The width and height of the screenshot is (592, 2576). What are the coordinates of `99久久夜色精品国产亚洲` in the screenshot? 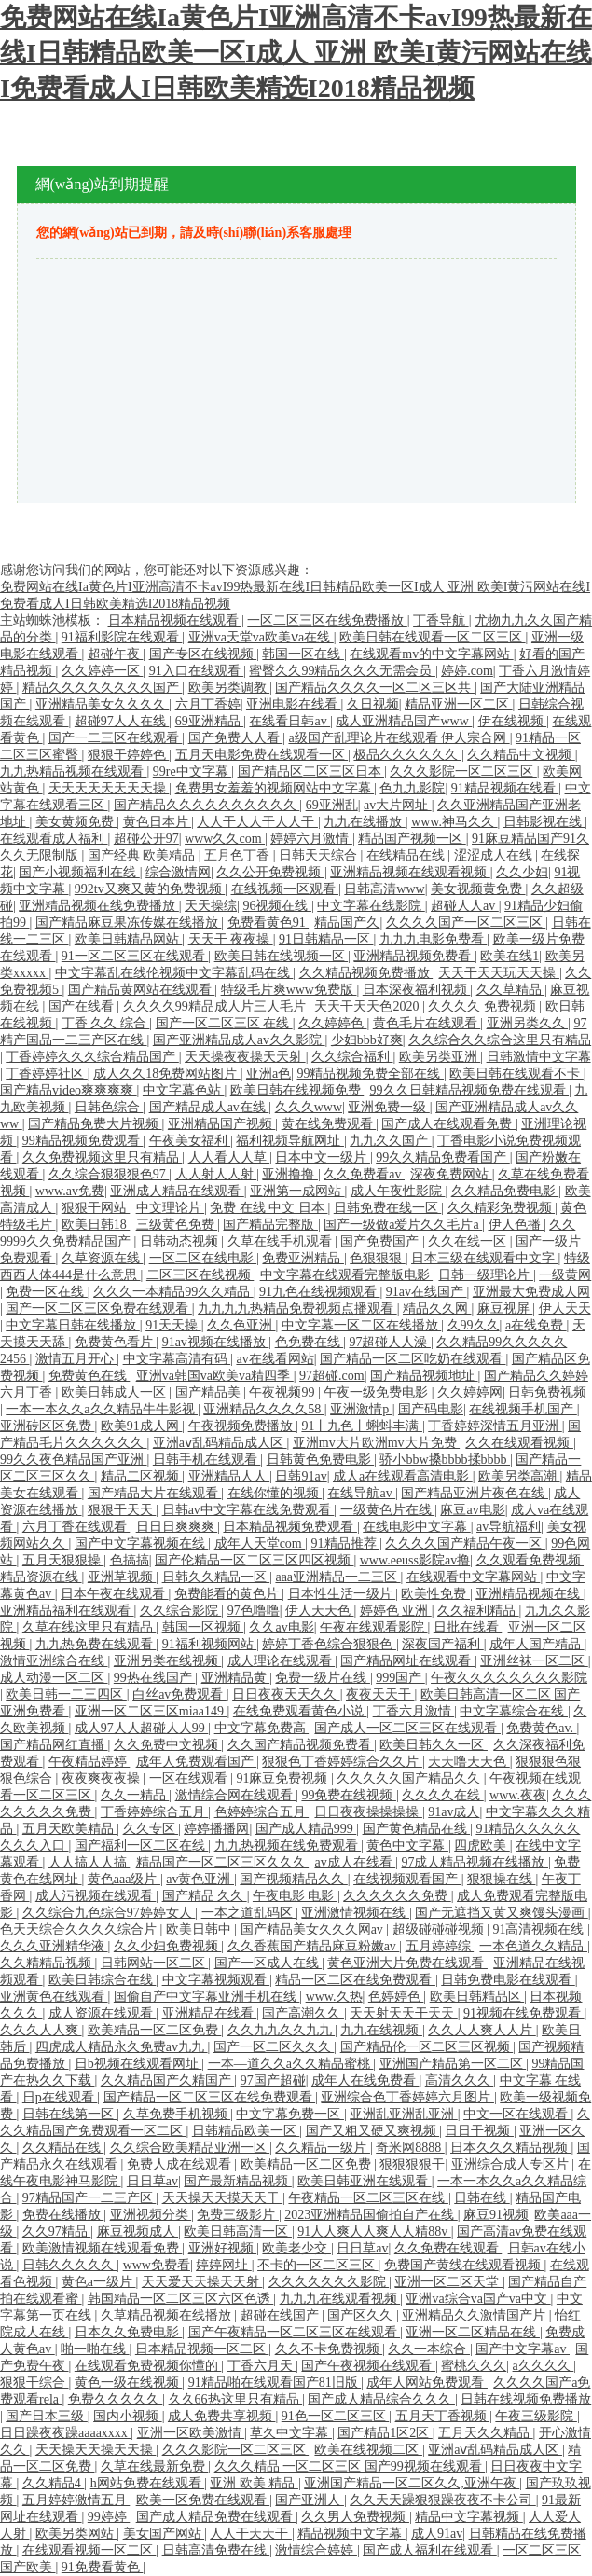 It's located at (73, 1460).